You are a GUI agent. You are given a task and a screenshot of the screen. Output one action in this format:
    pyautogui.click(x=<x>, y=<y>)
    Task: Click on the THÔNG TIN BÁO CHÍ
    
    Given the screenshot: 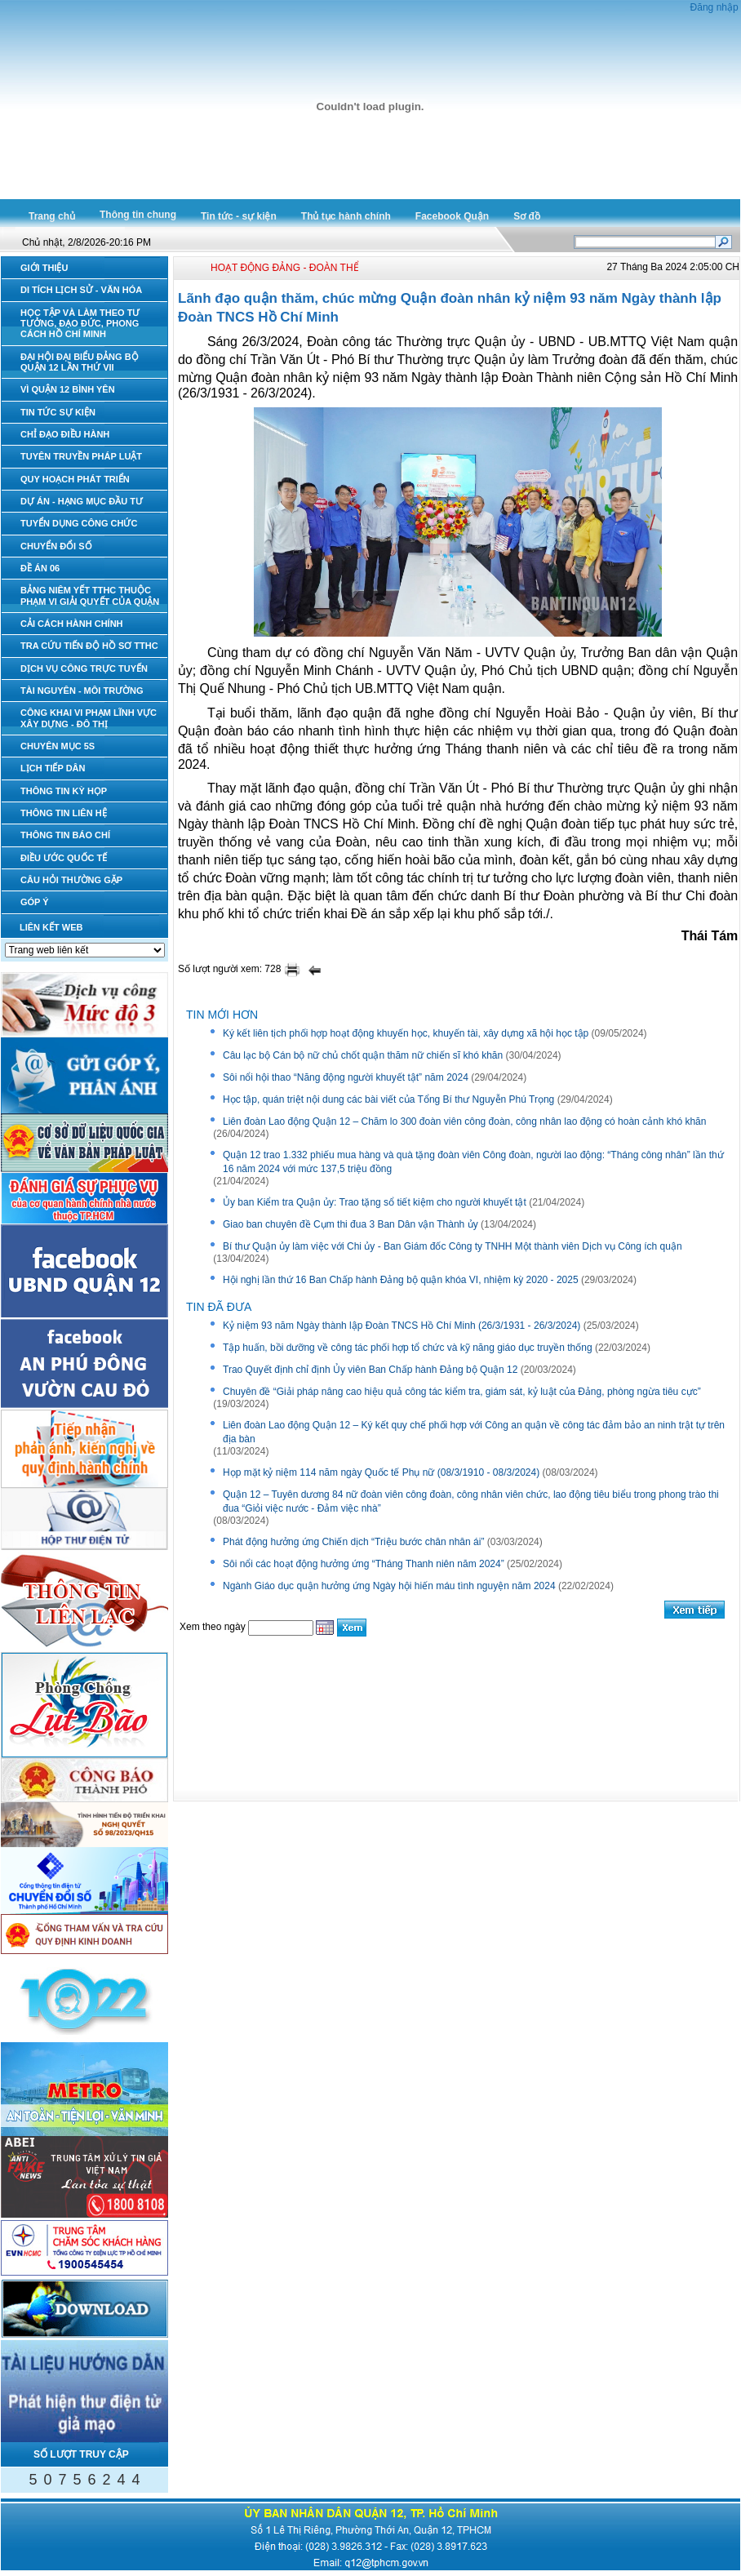 What is the action you would take?
    pyautogui.click(x=65, y=835)
    